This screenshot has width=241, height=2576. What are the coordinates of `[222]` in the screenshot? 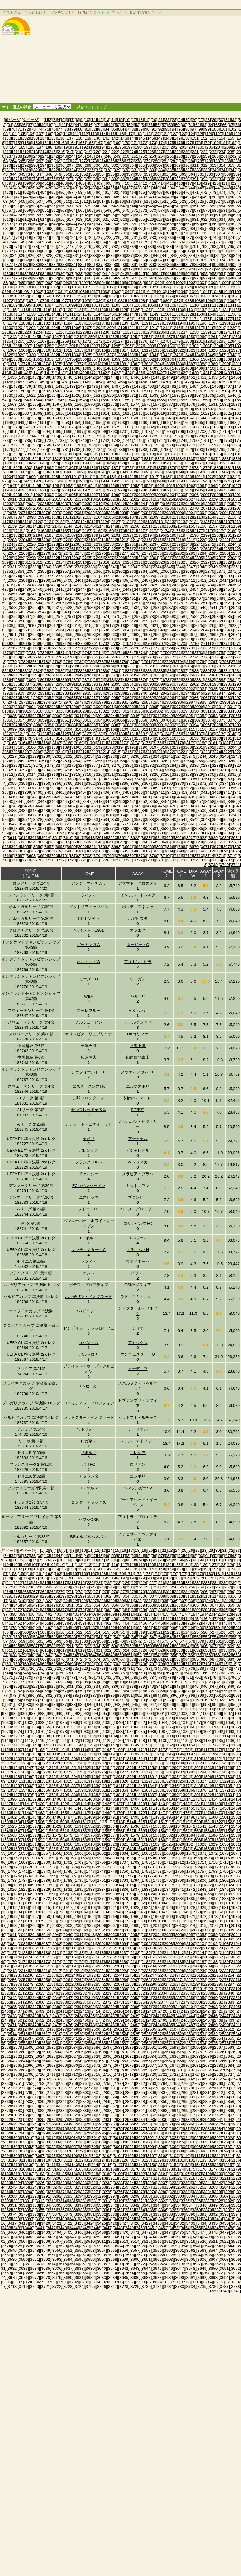 It's located at (114, 151).